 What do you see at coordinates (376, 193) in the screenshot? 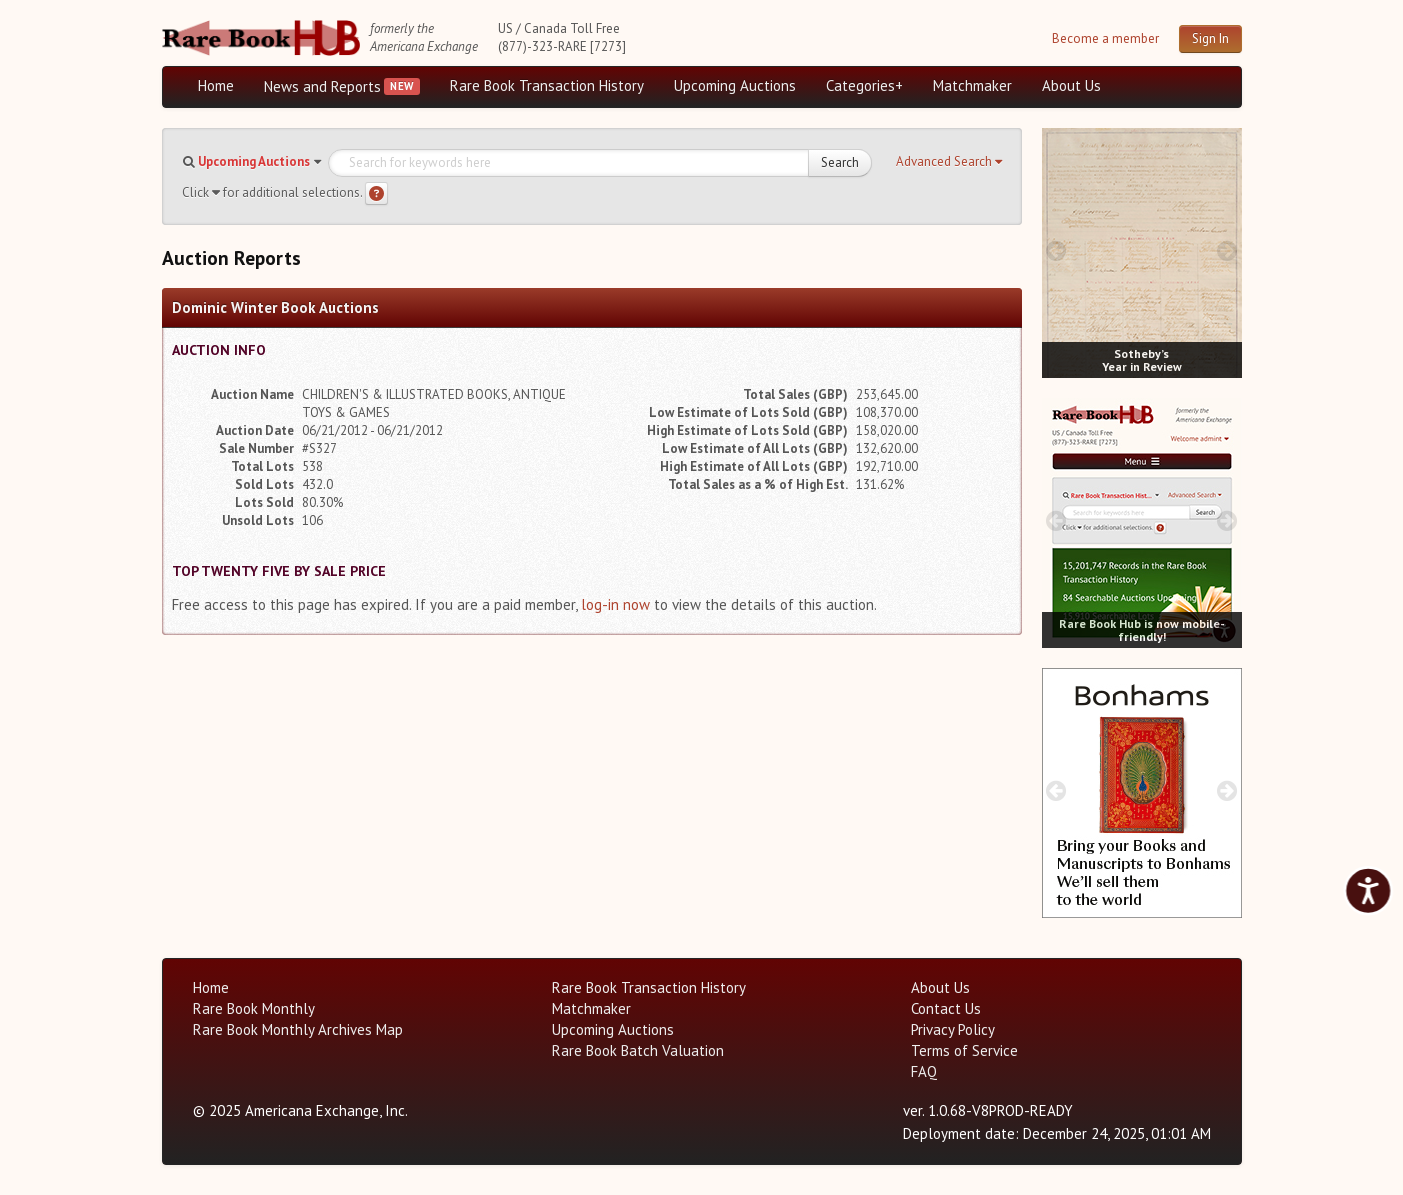
I see `[Search help]` at bounding box center [376, 193].